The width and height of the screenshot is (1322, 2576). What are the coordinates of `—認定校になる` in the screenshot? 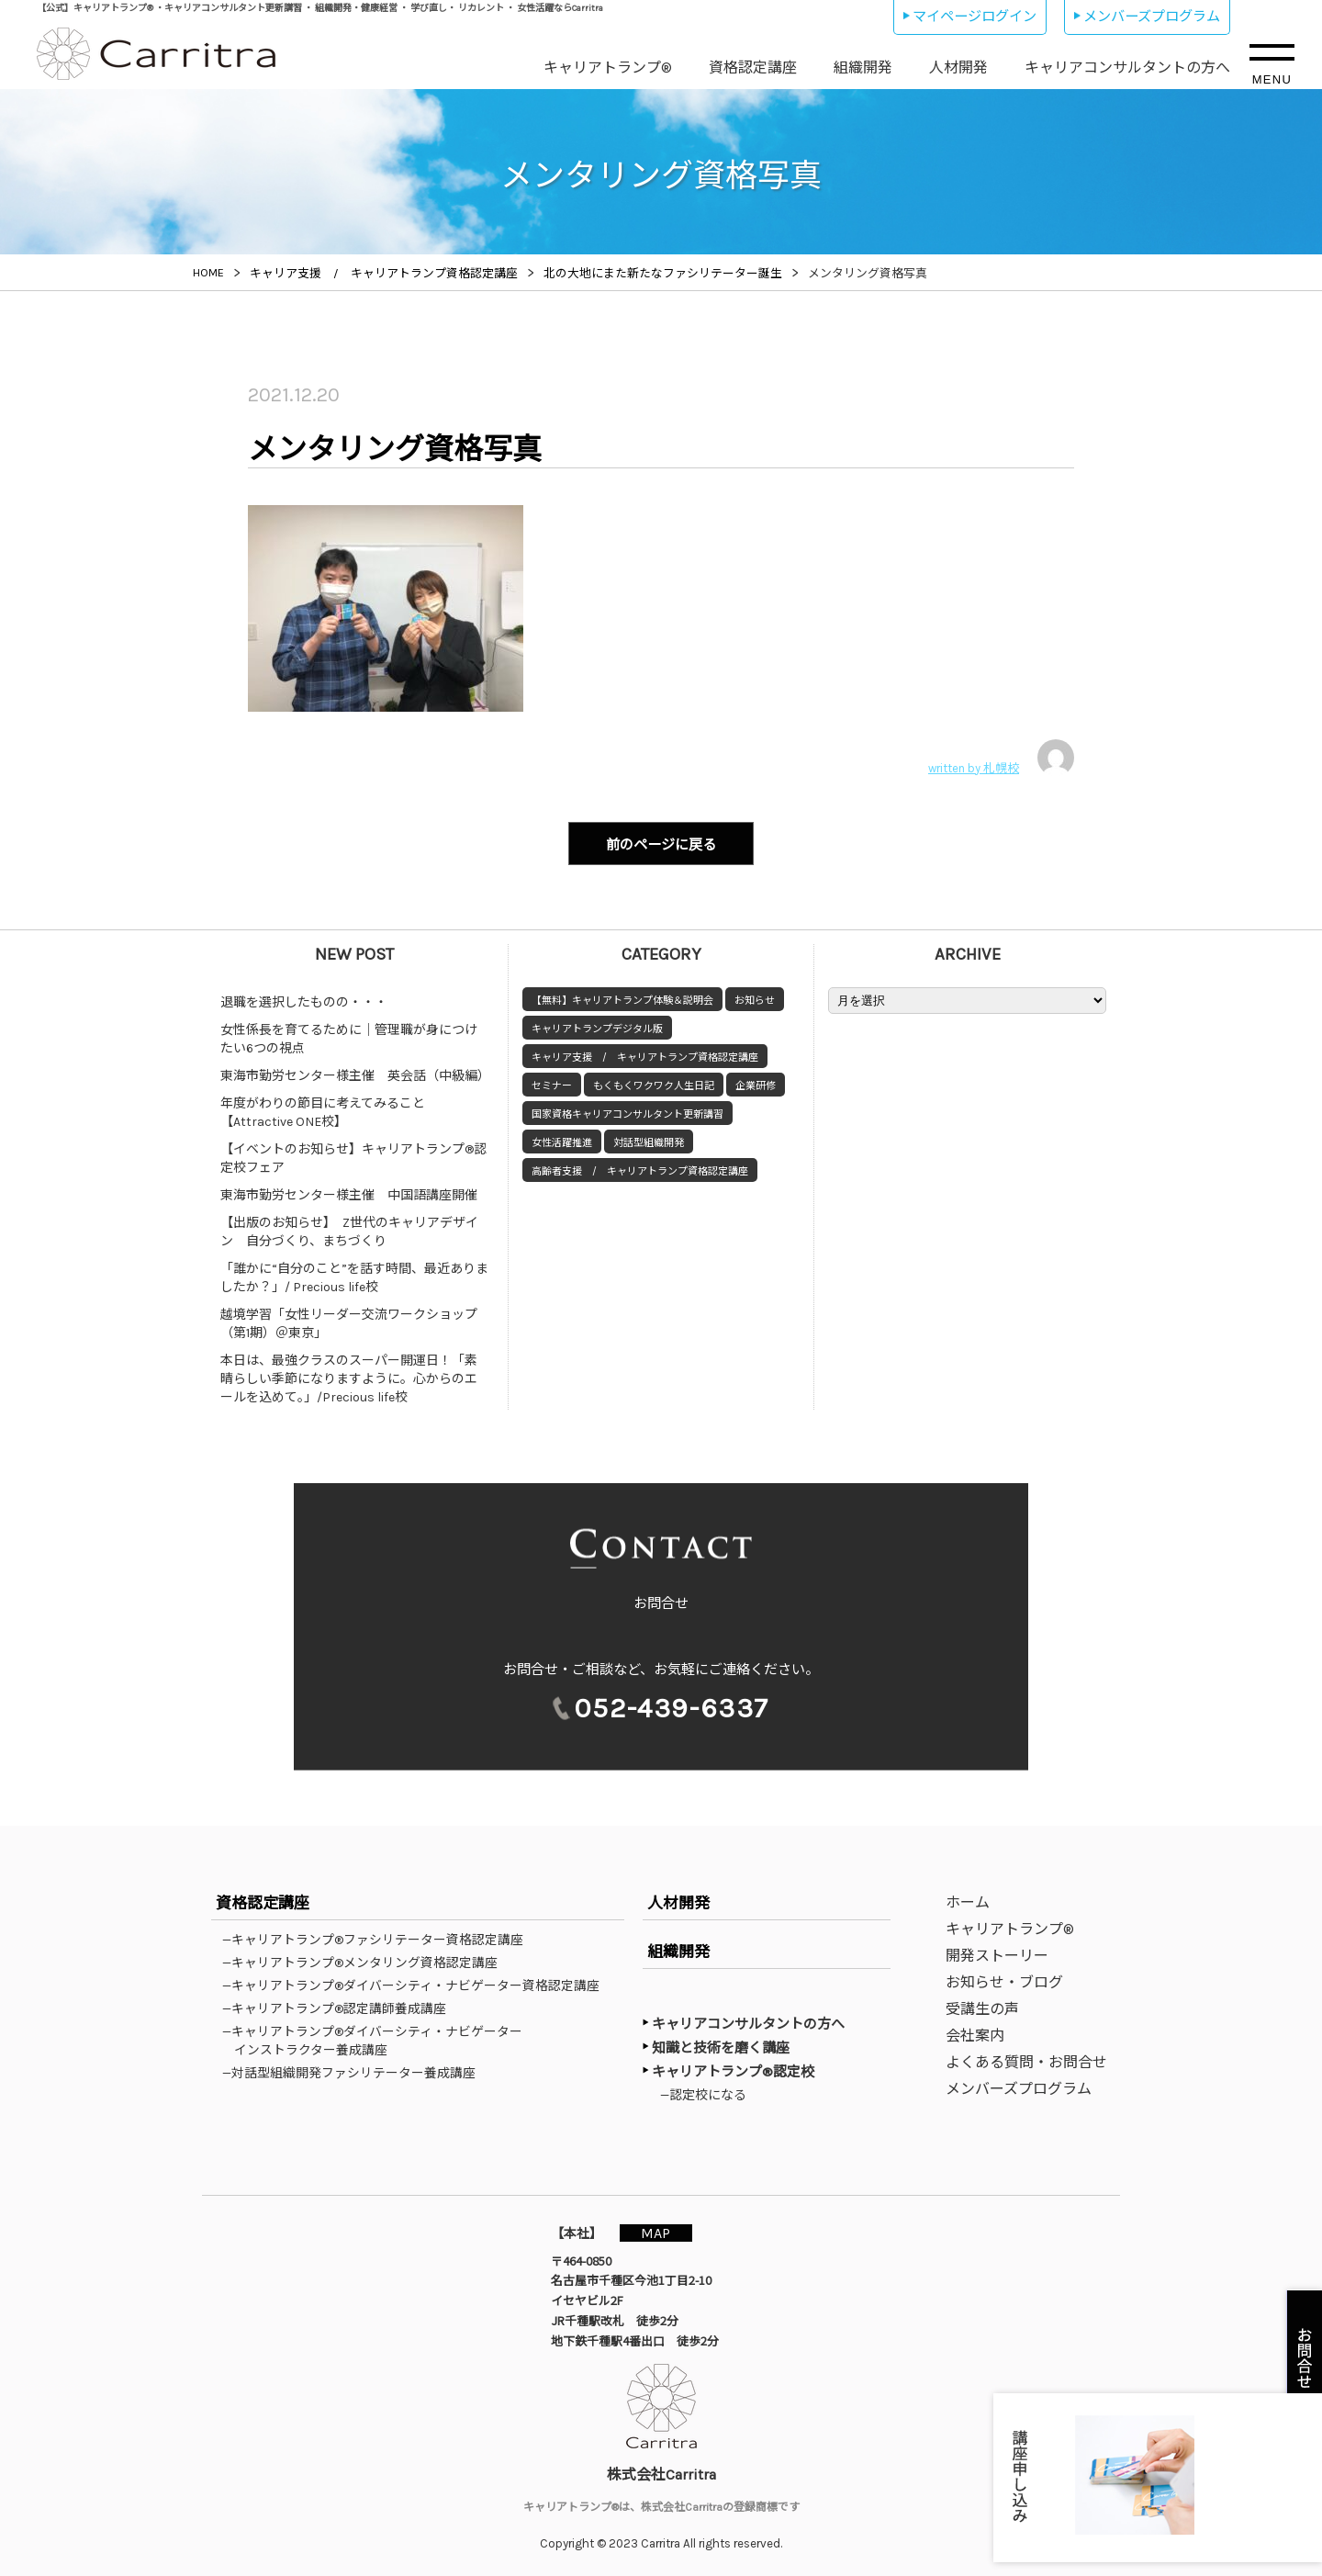 It's located at (707, 2092).